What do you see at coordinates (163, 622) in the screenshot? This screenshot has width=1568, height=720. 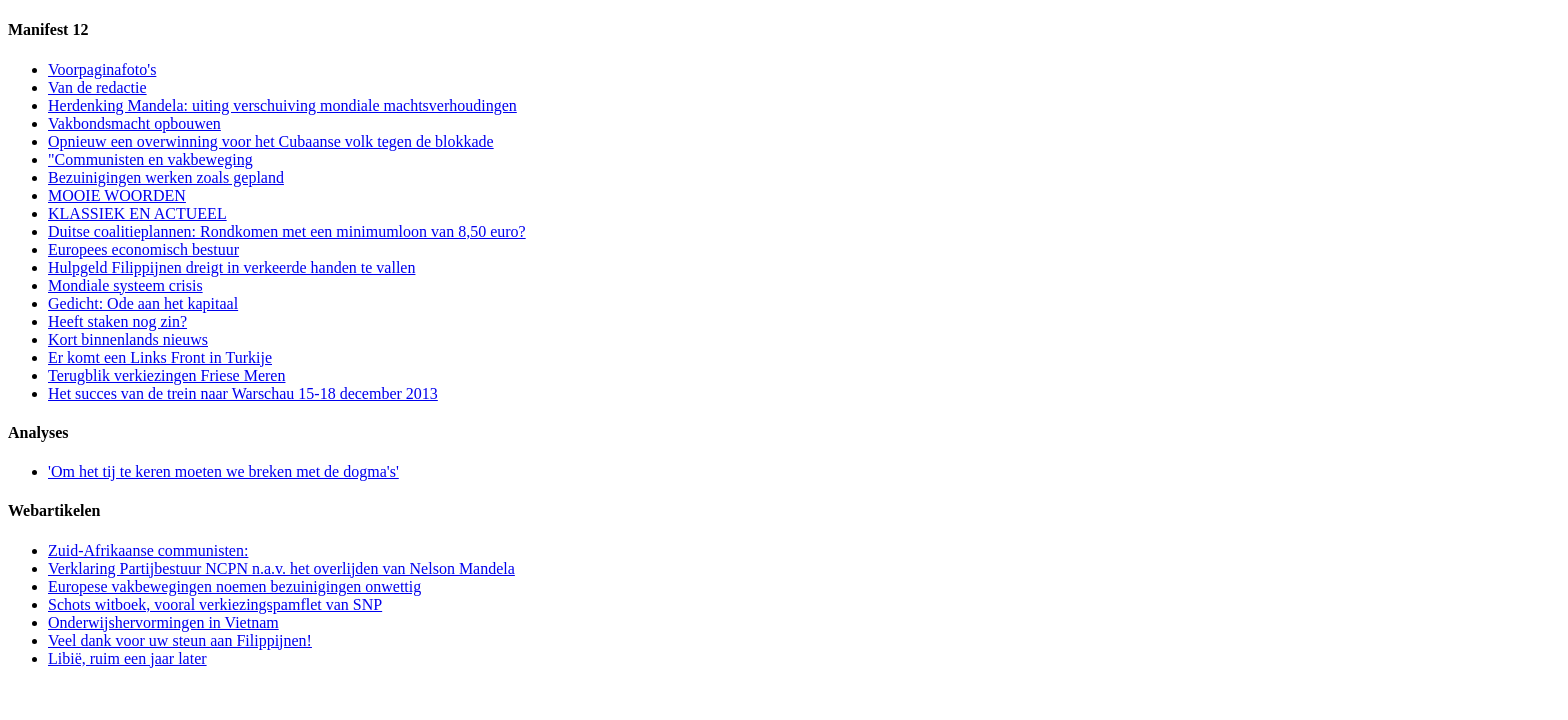 I see `Onderwijshervormingen in Vietnam` at bounding box center [163, 622].